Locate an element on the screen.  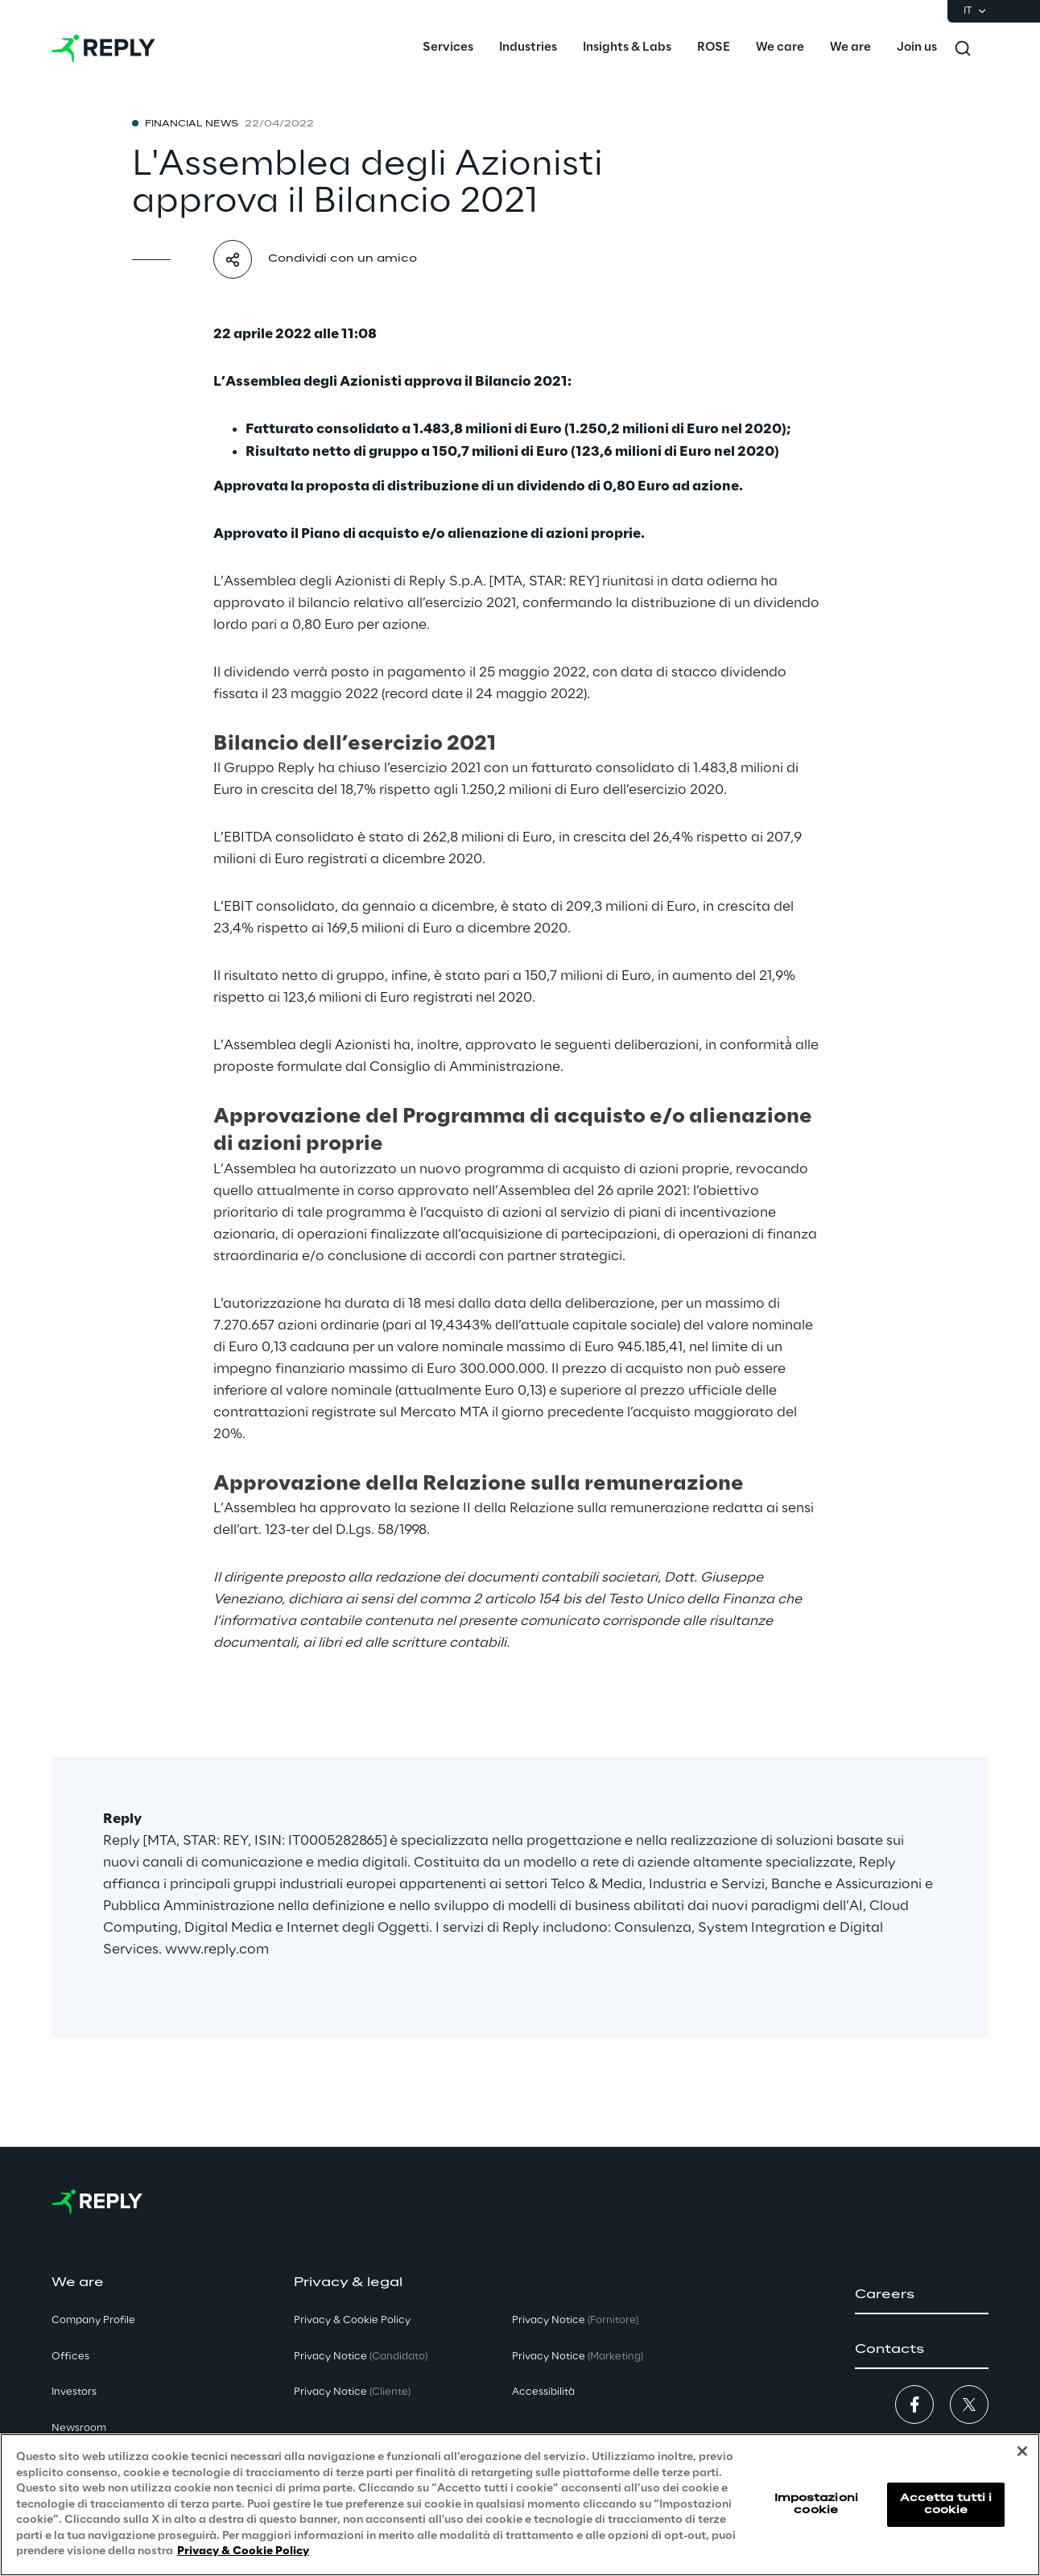
Privacy & Cookie Policy [button] is located at coordinates (352, 2320).